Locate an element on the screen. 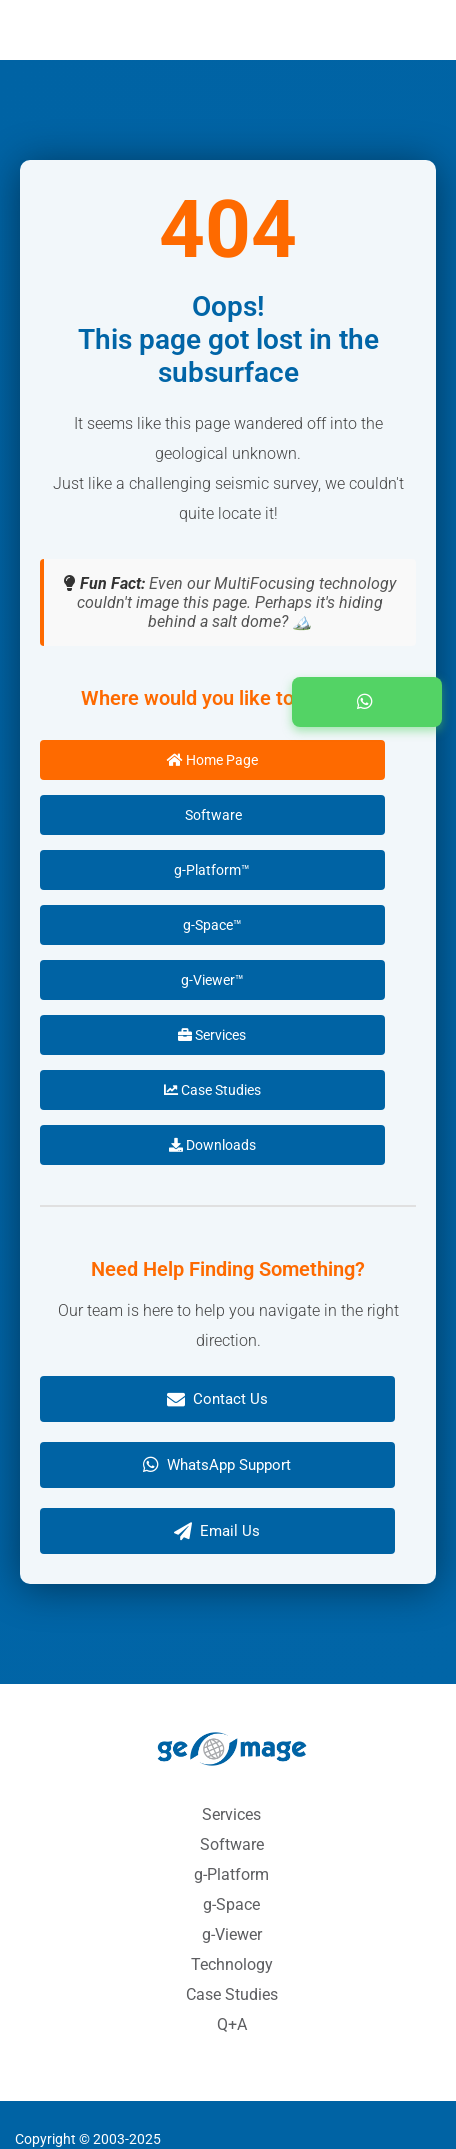 This screenshot has width=456, height=2149. Q+A is located at coordinates (232, 2024).